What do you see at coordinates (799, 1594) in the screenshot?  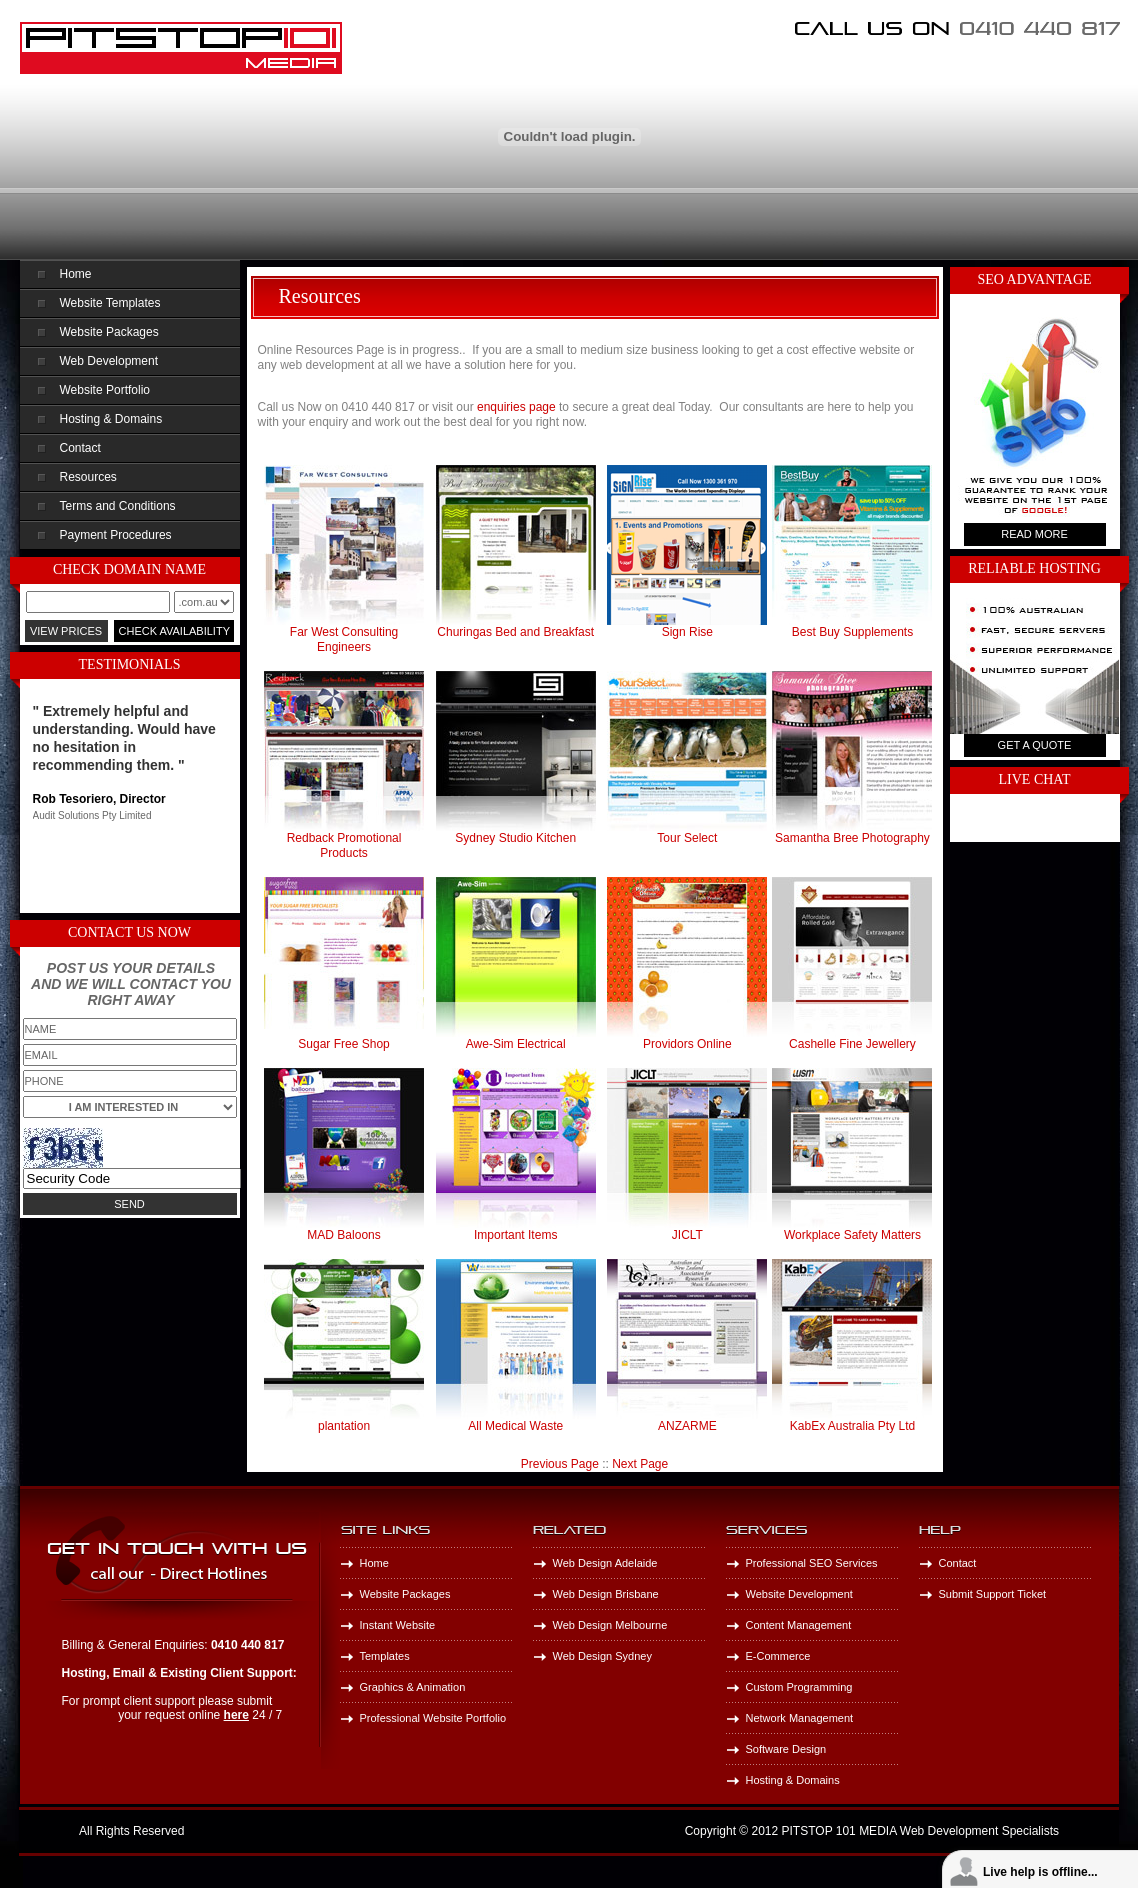 I see `Website Development` at bounding box center [799, 1594].